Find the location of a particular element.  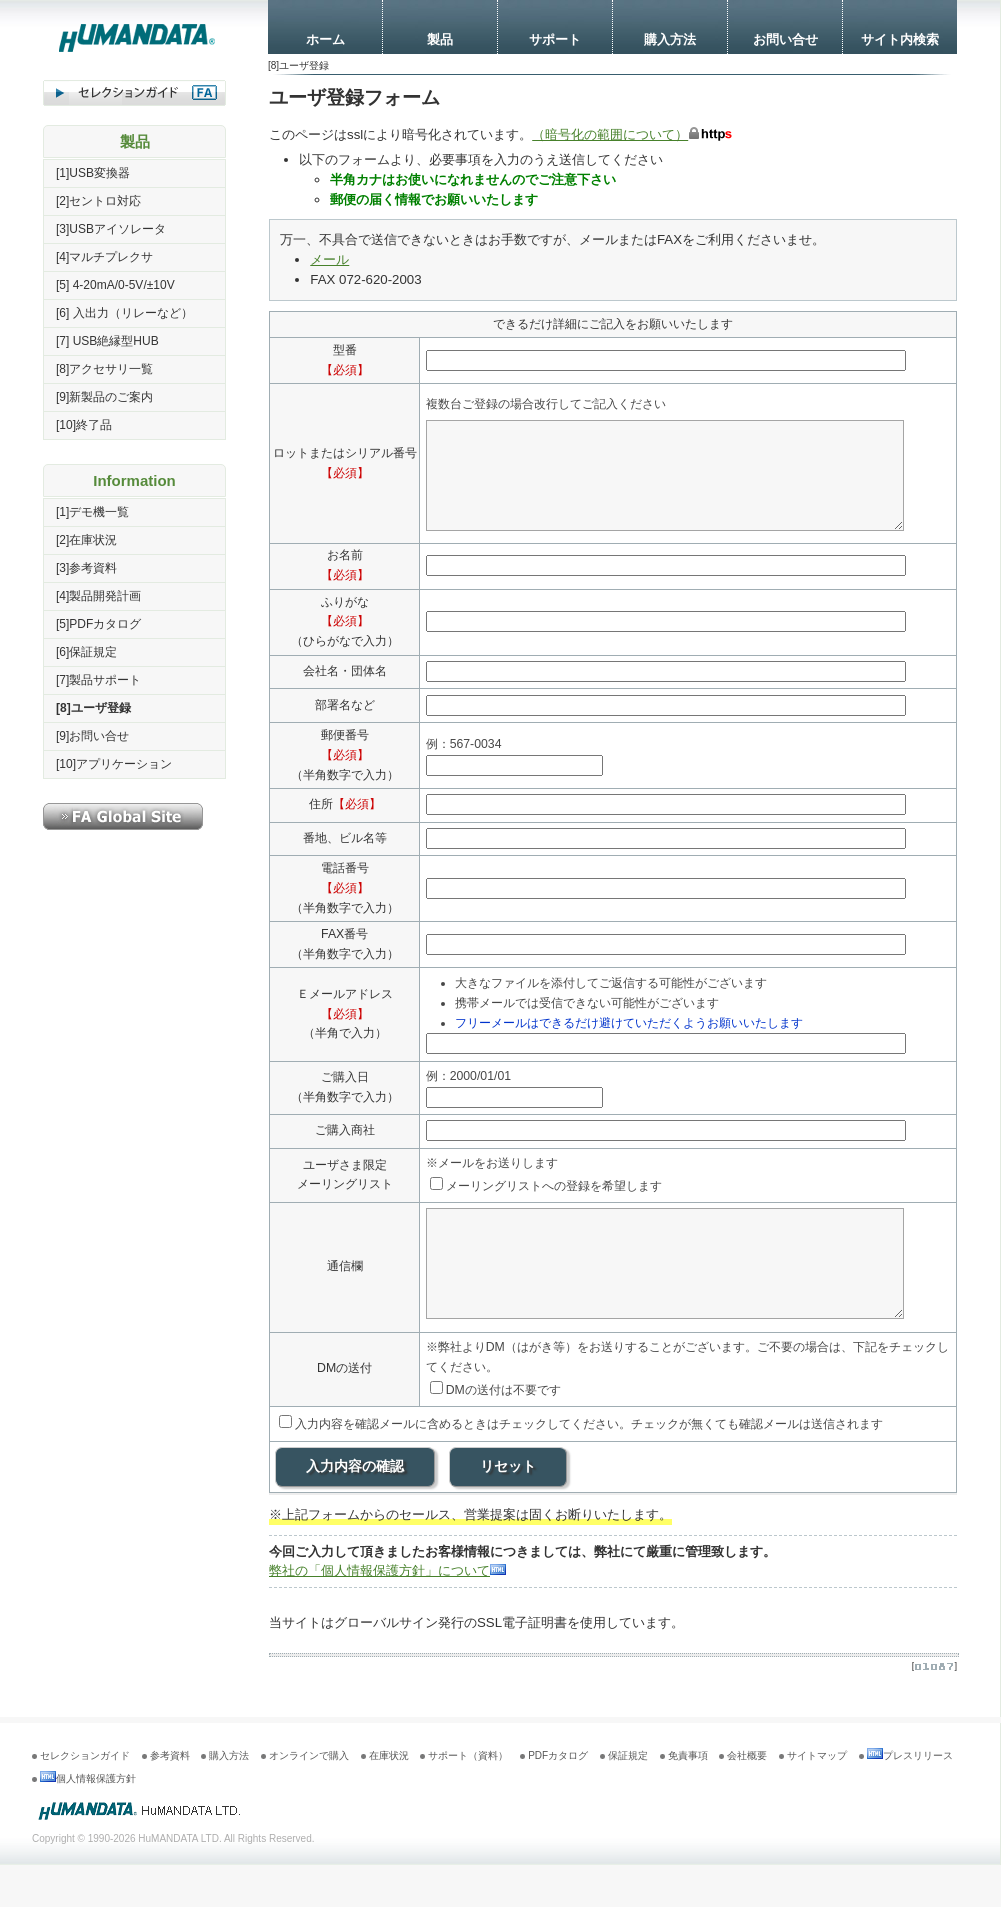

[10]アプリケーション is located at coordinates (114, 764).